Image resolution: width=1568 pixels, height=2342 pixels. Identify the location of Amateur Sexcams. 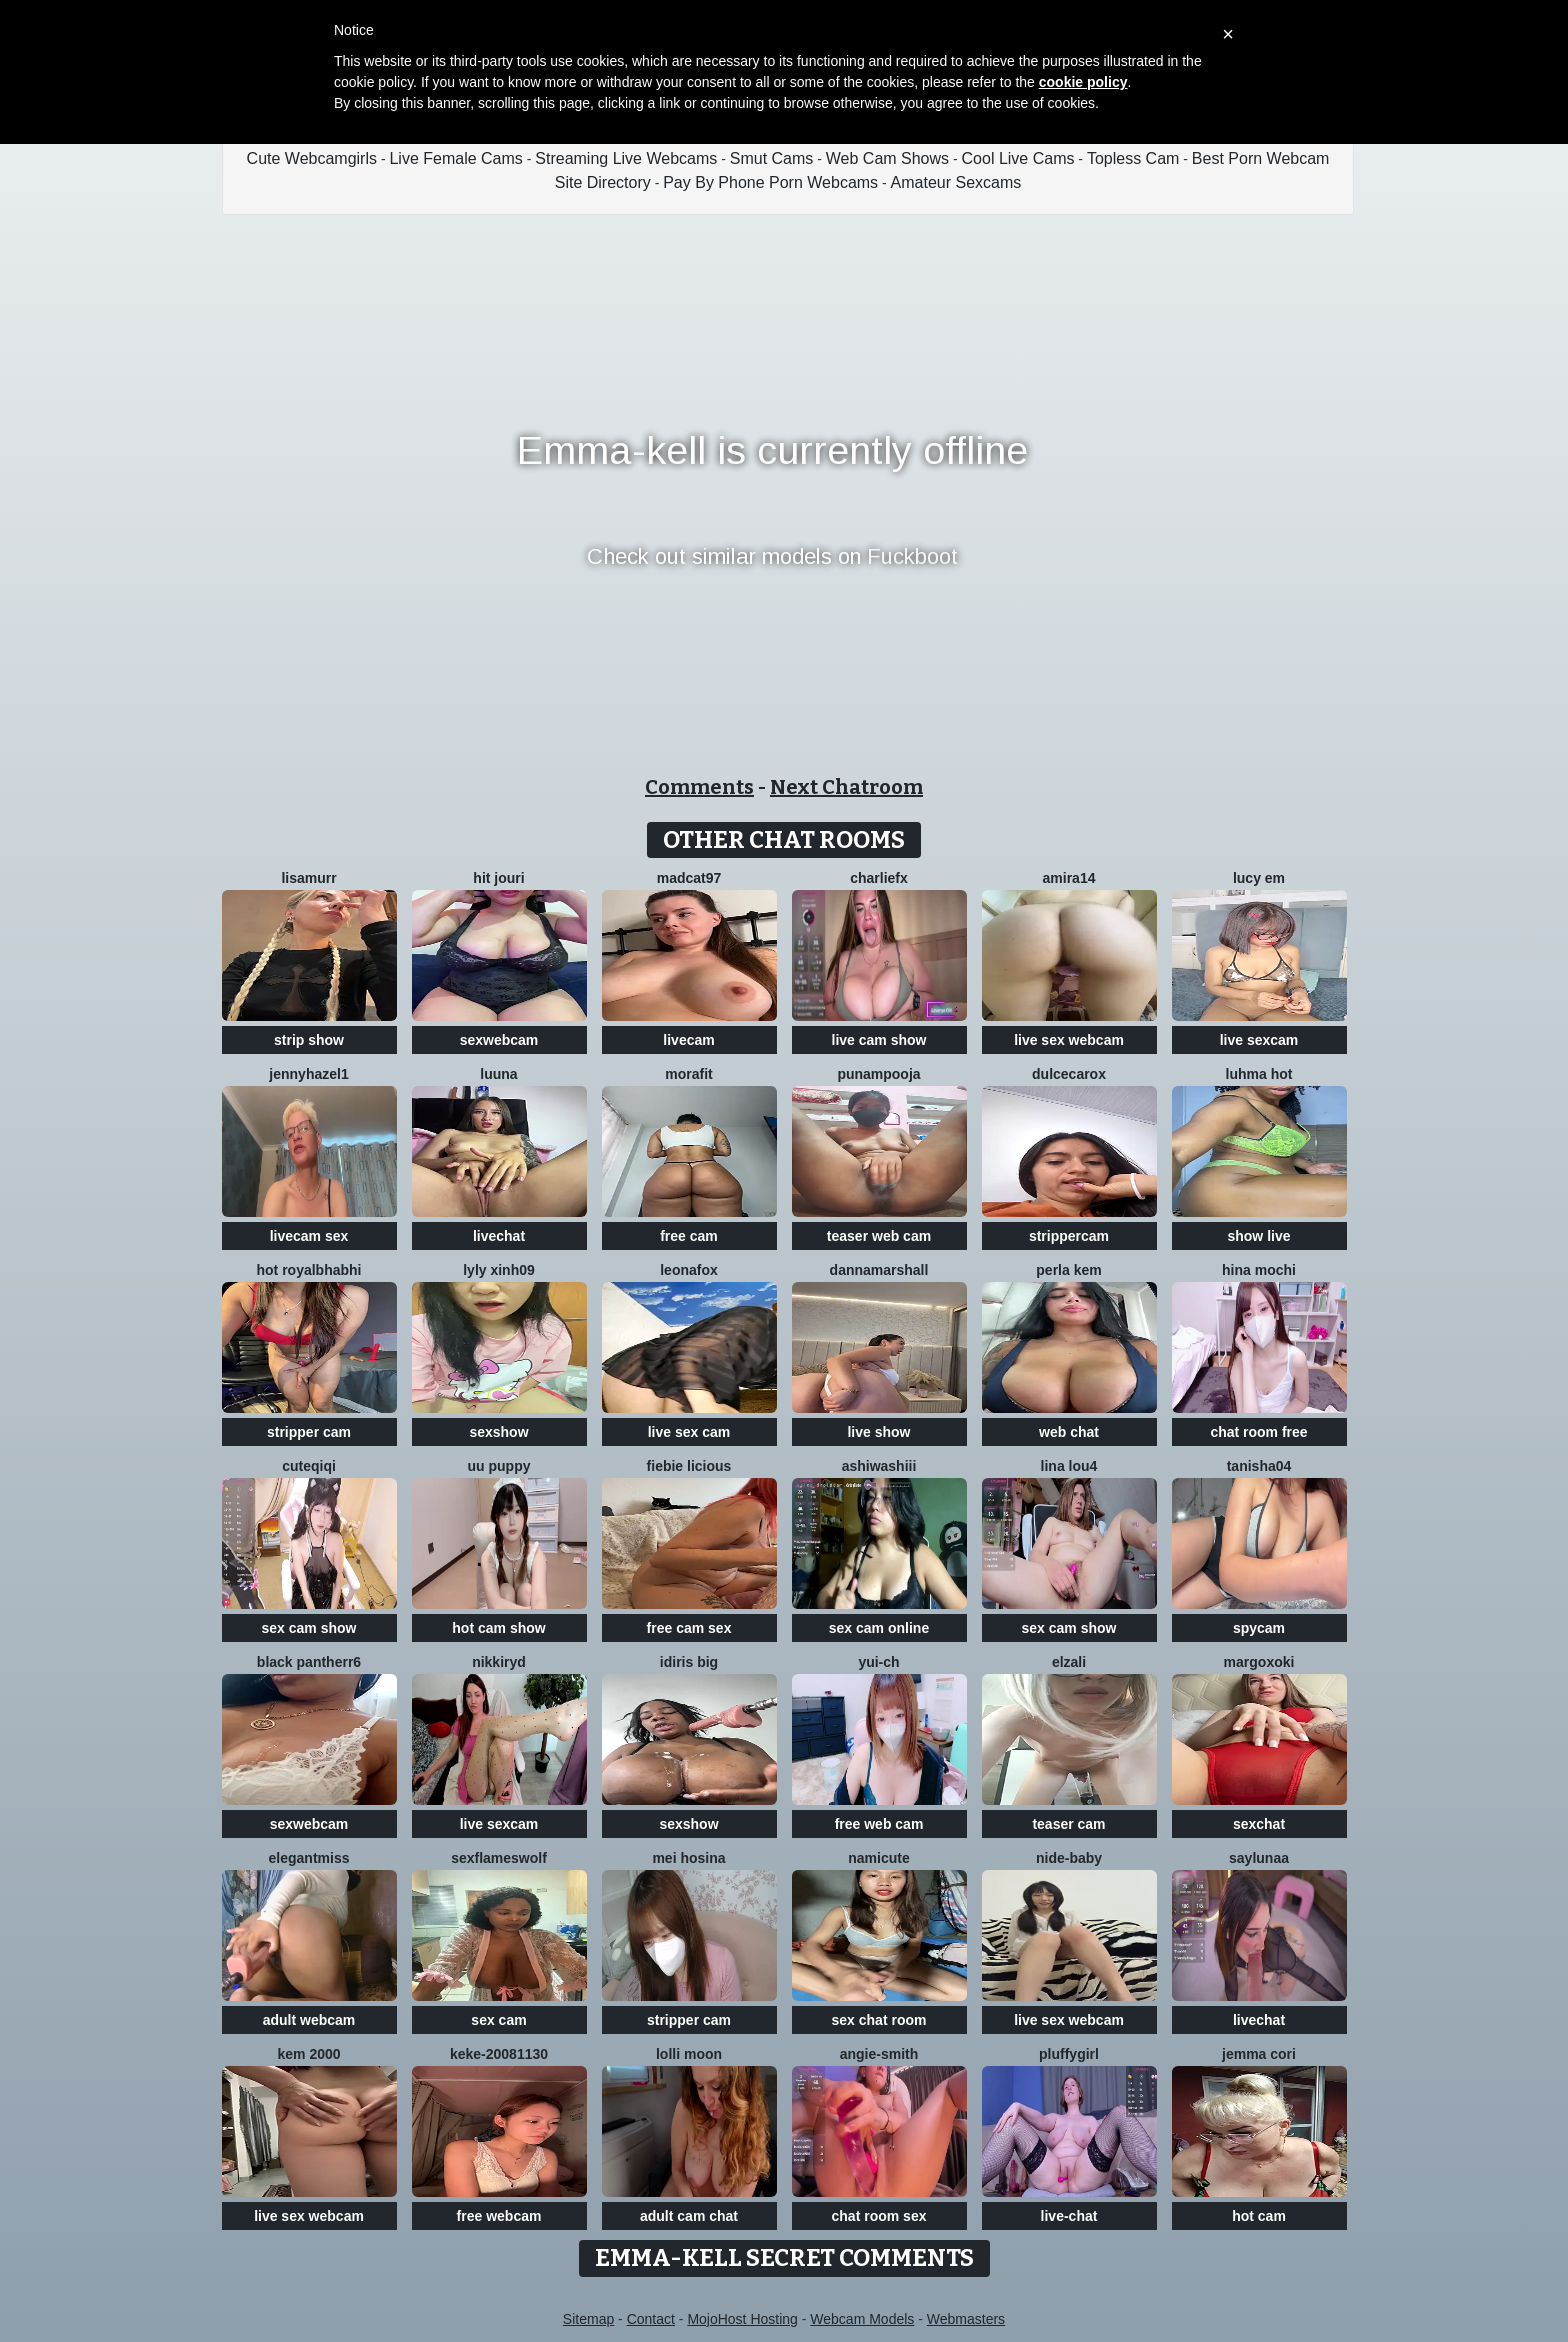
(956, 182).